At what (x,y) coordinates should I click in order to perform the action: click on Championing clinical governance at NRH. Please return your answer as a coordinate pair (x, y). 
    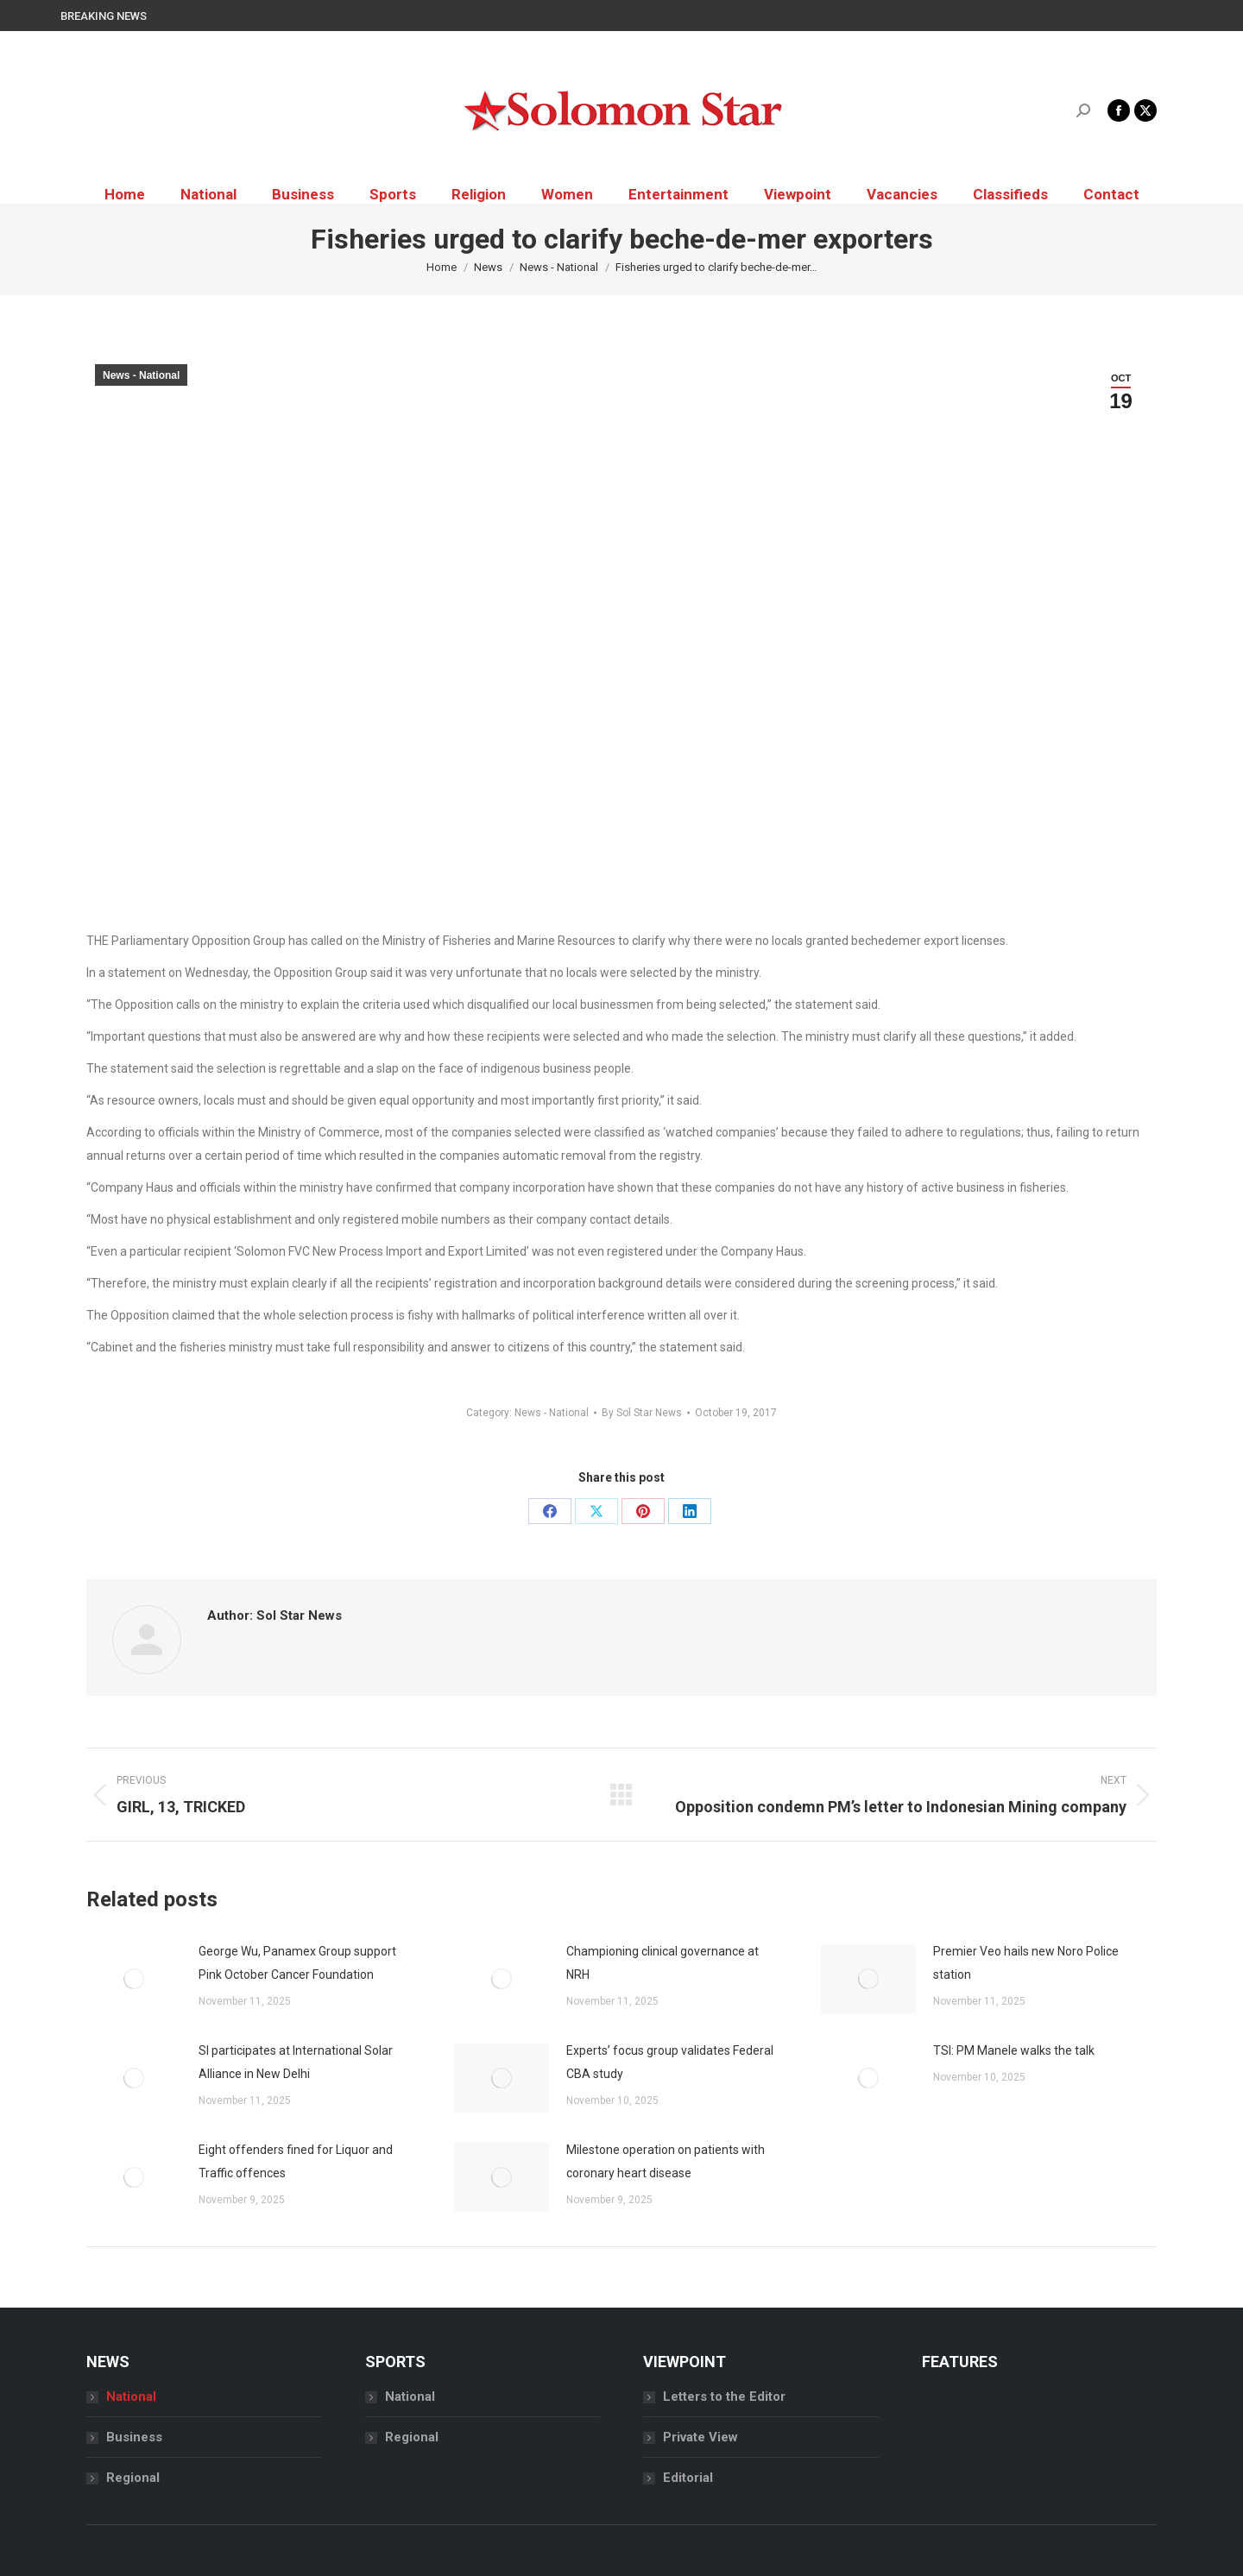
    Looking at the image, I should click on (662, 1962).